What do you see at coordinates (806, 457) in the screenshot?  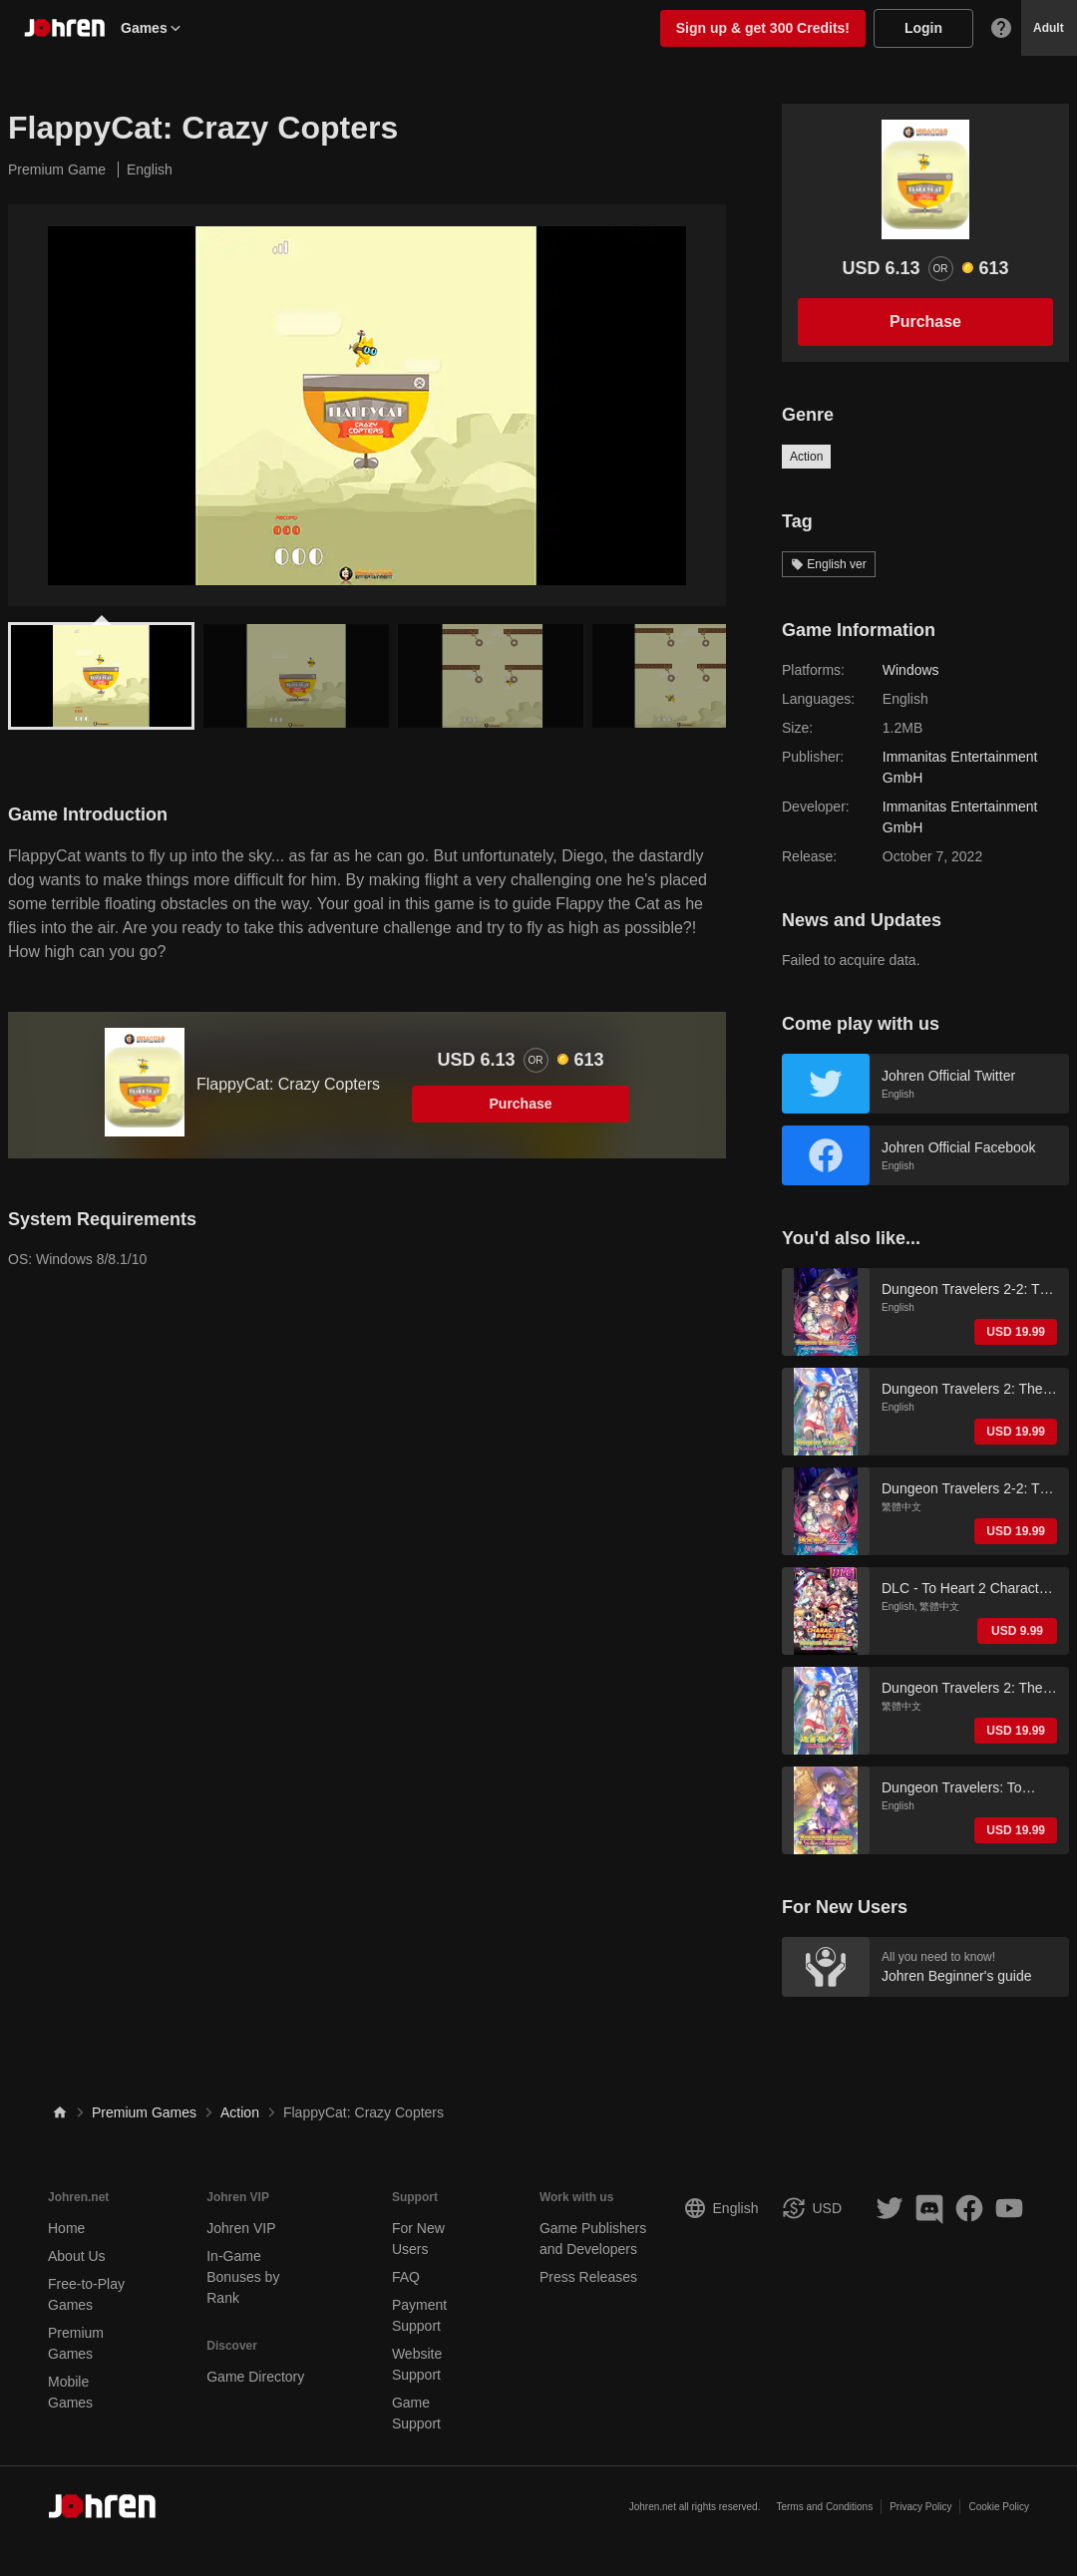 I see `Action` at bounding box center [806, 457].